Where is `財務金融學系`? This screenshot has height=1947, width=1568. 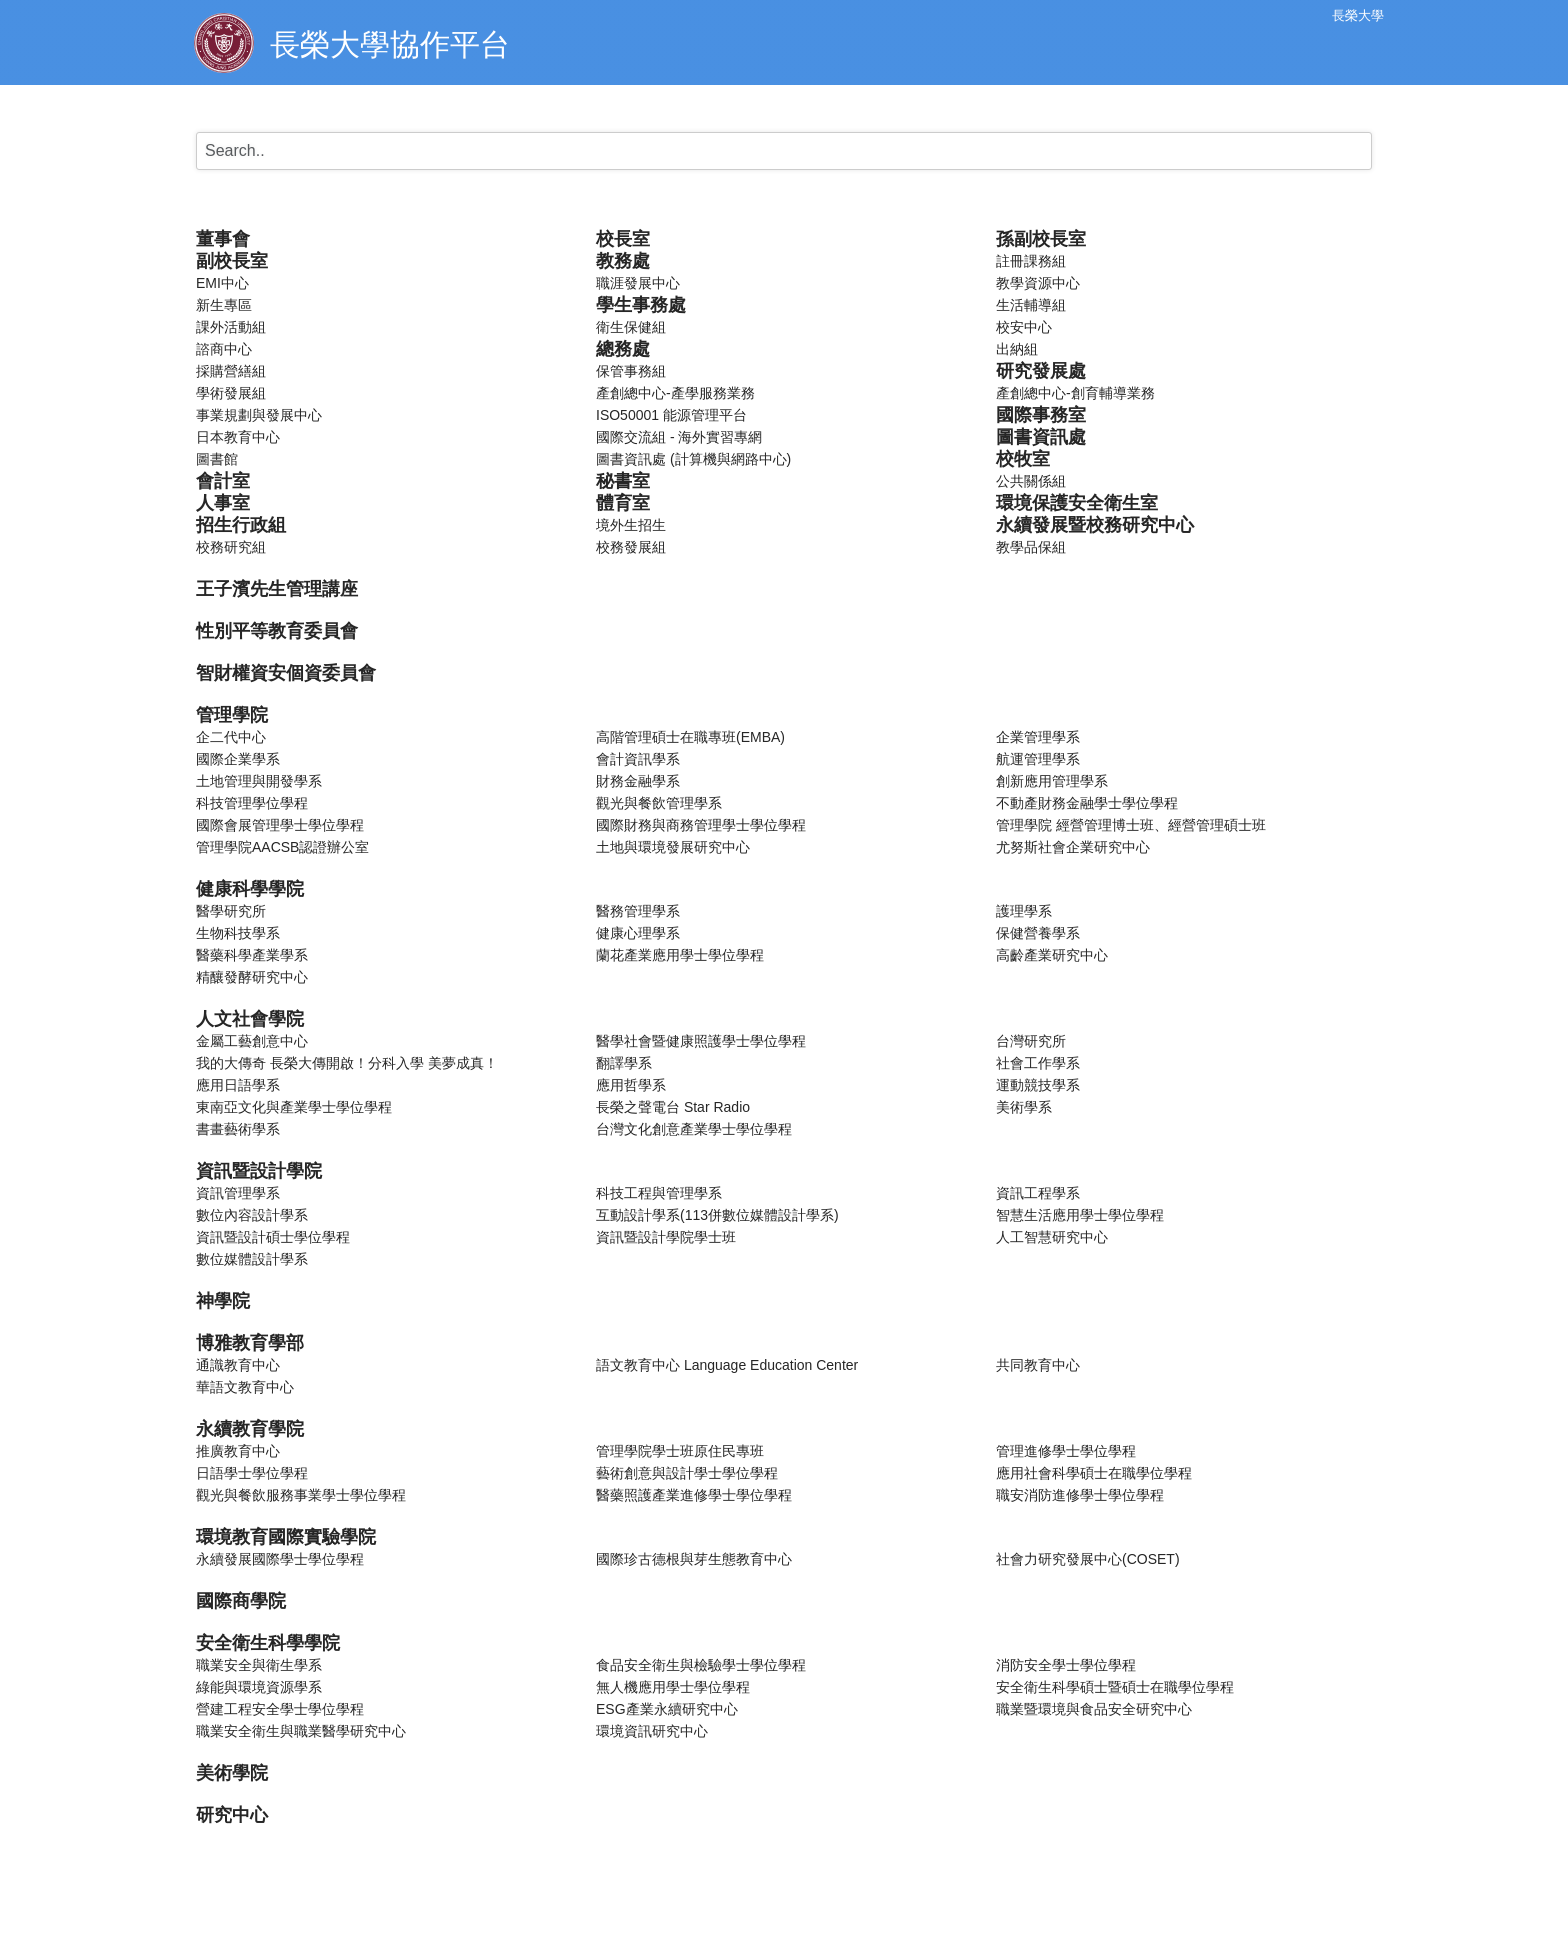 財務金融學系 is located at coordinates (638, 781).